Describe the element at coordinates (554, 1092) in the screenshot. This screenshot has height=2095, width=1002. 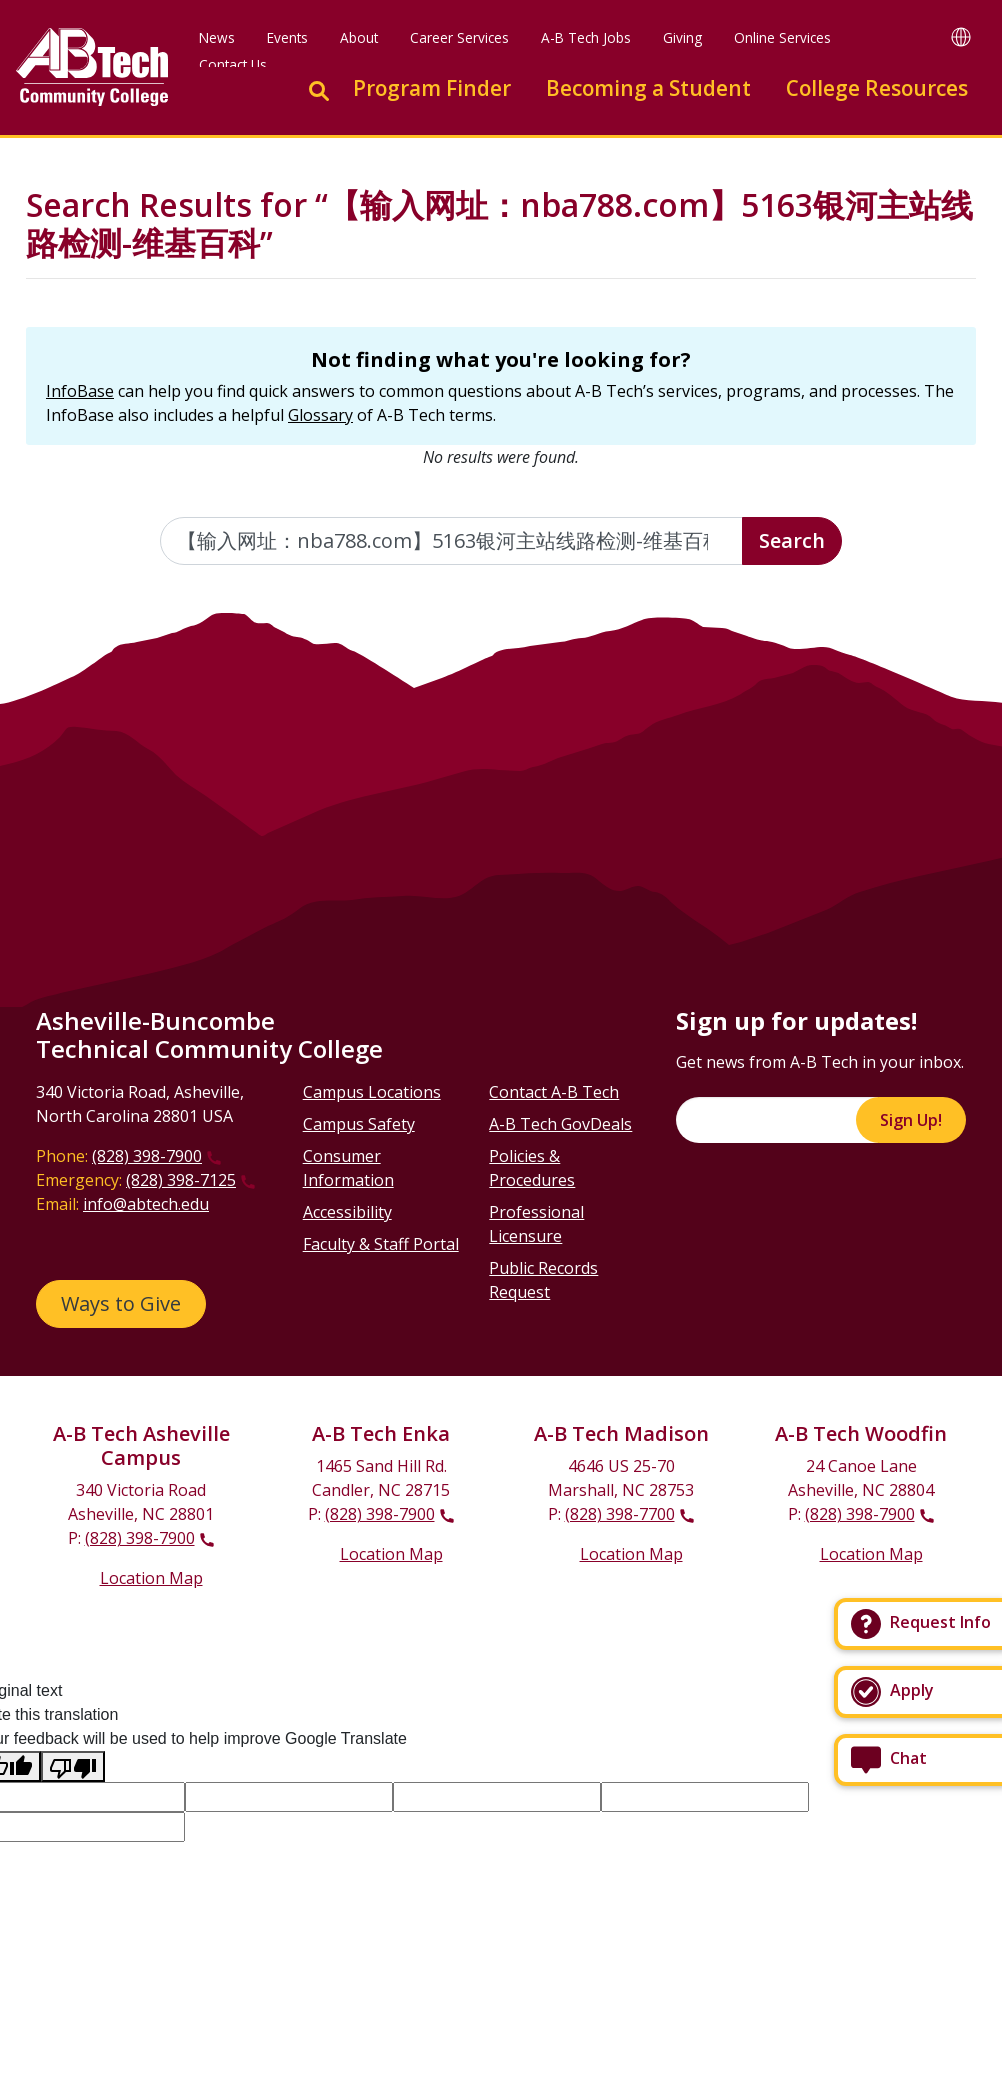
I see `Contact A-B Tech` at that location.